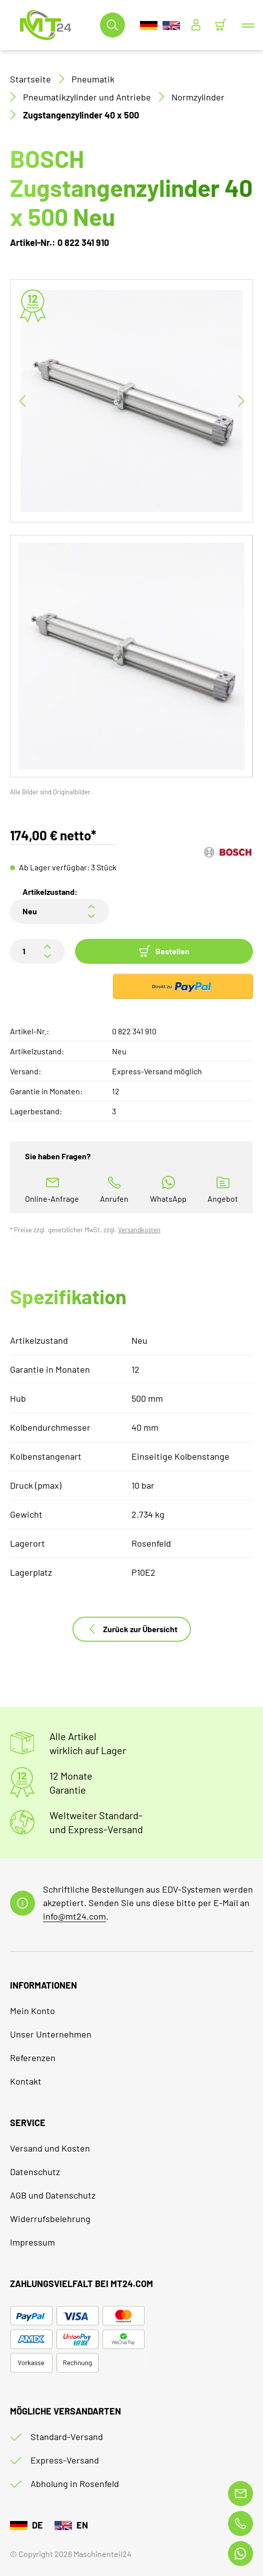 The width and height of the screenshot is (263, 2576). Describe the element at coordinates (53, 2195) in the screenshot. I see `AGB und Datenschutz` at that location.